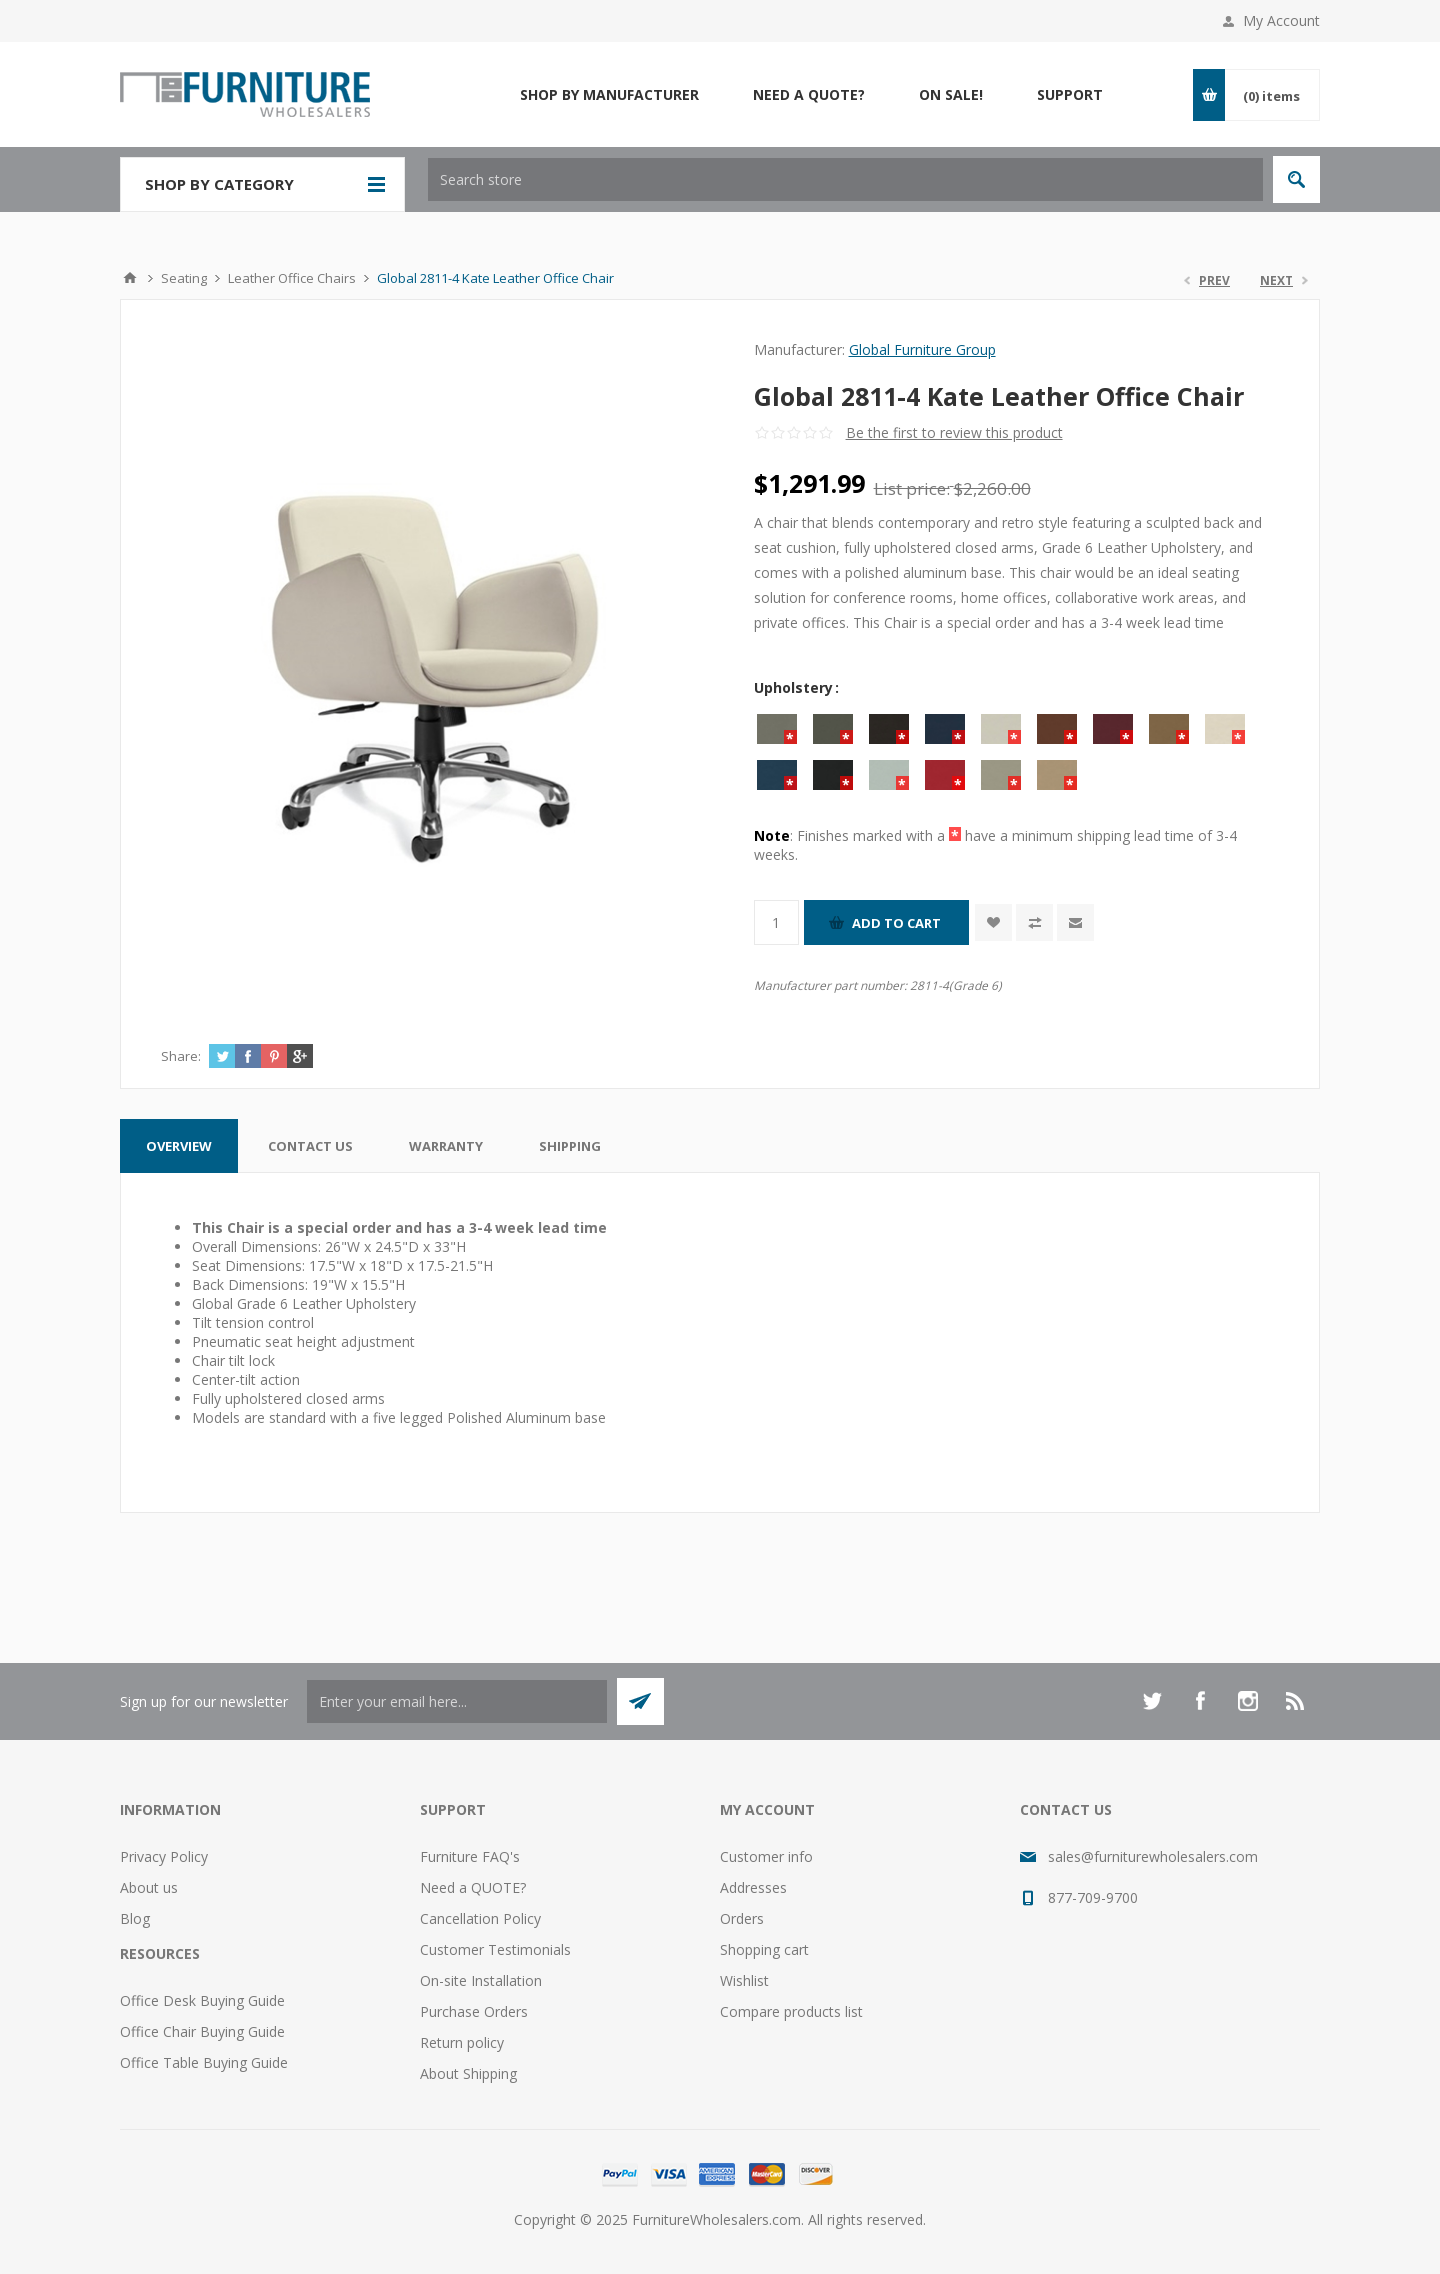  I want to click on Shopping cart, so click(764, 1949).